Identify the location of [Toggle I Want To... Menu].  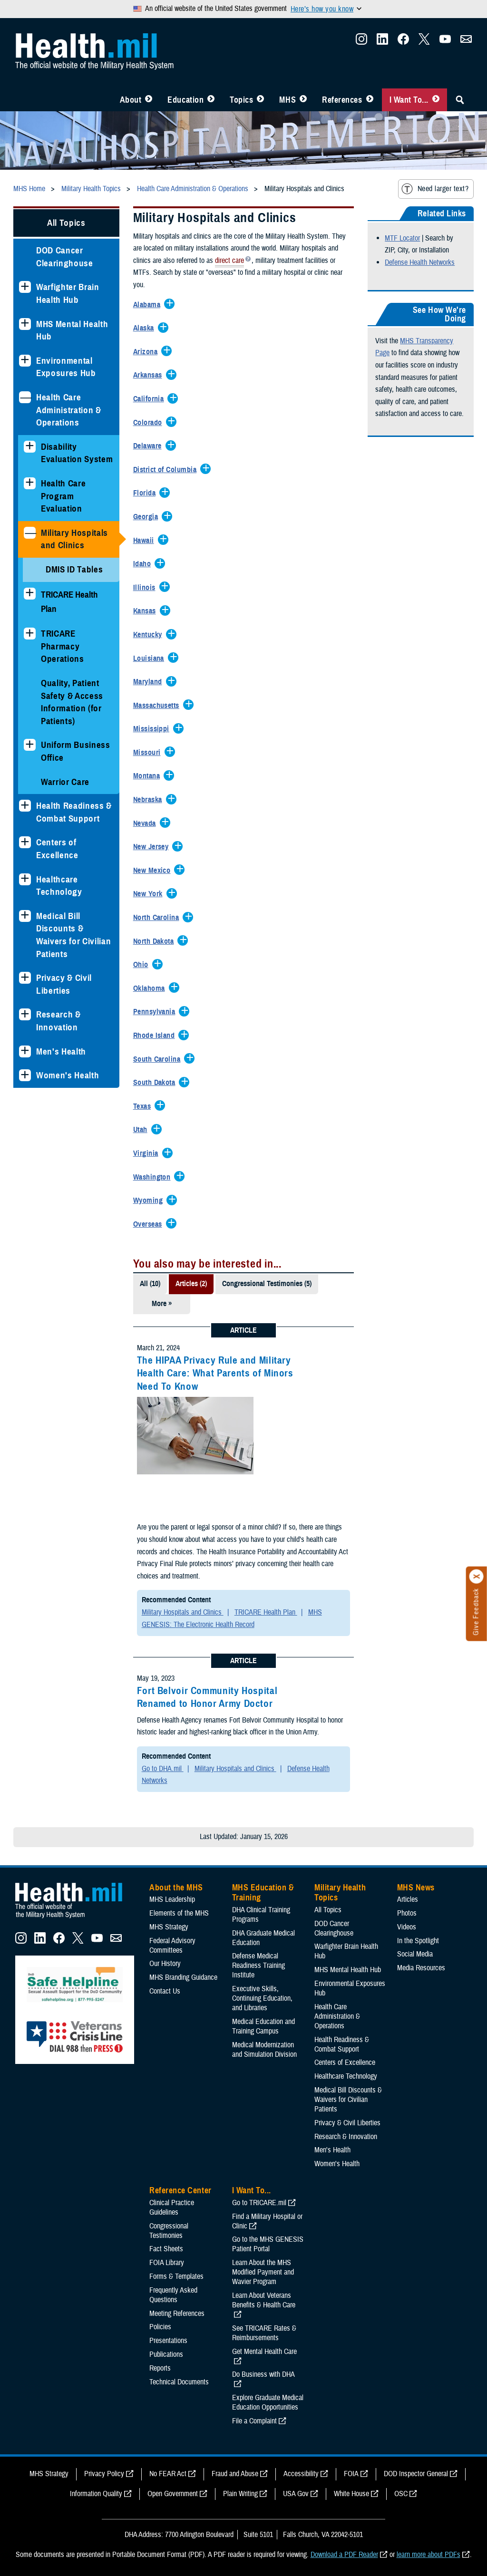
(435, 100).